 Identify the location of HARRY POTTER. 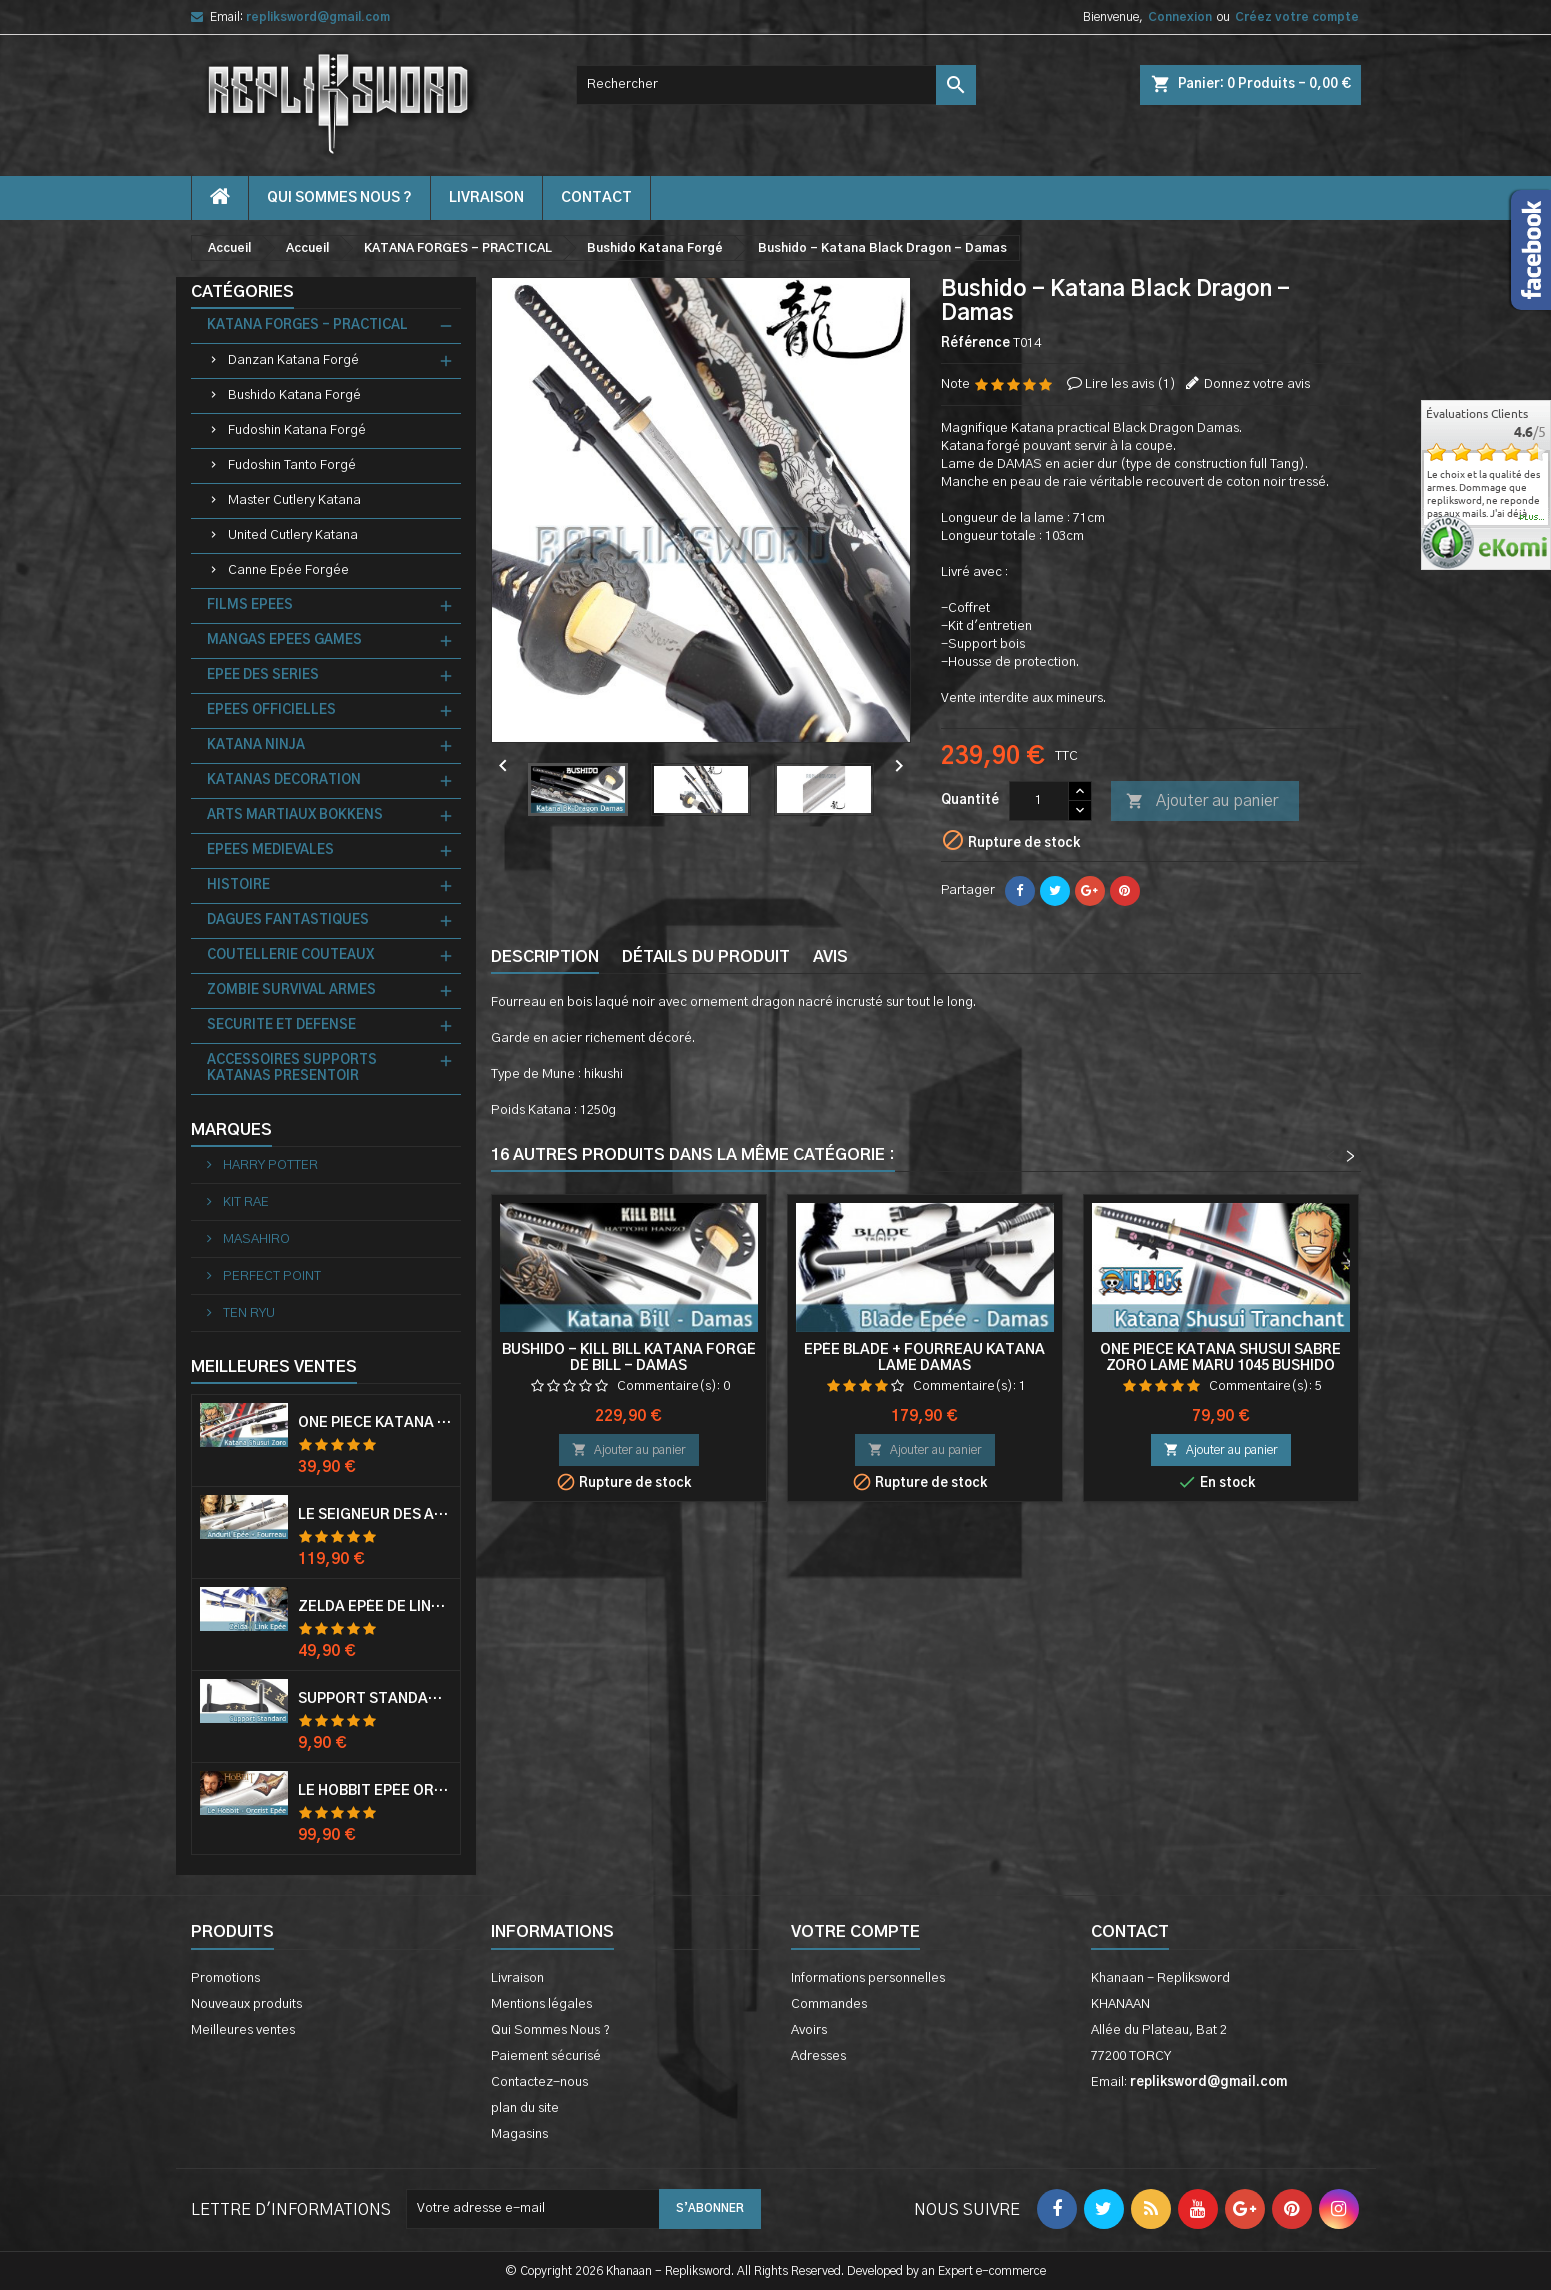
(269, 1165).